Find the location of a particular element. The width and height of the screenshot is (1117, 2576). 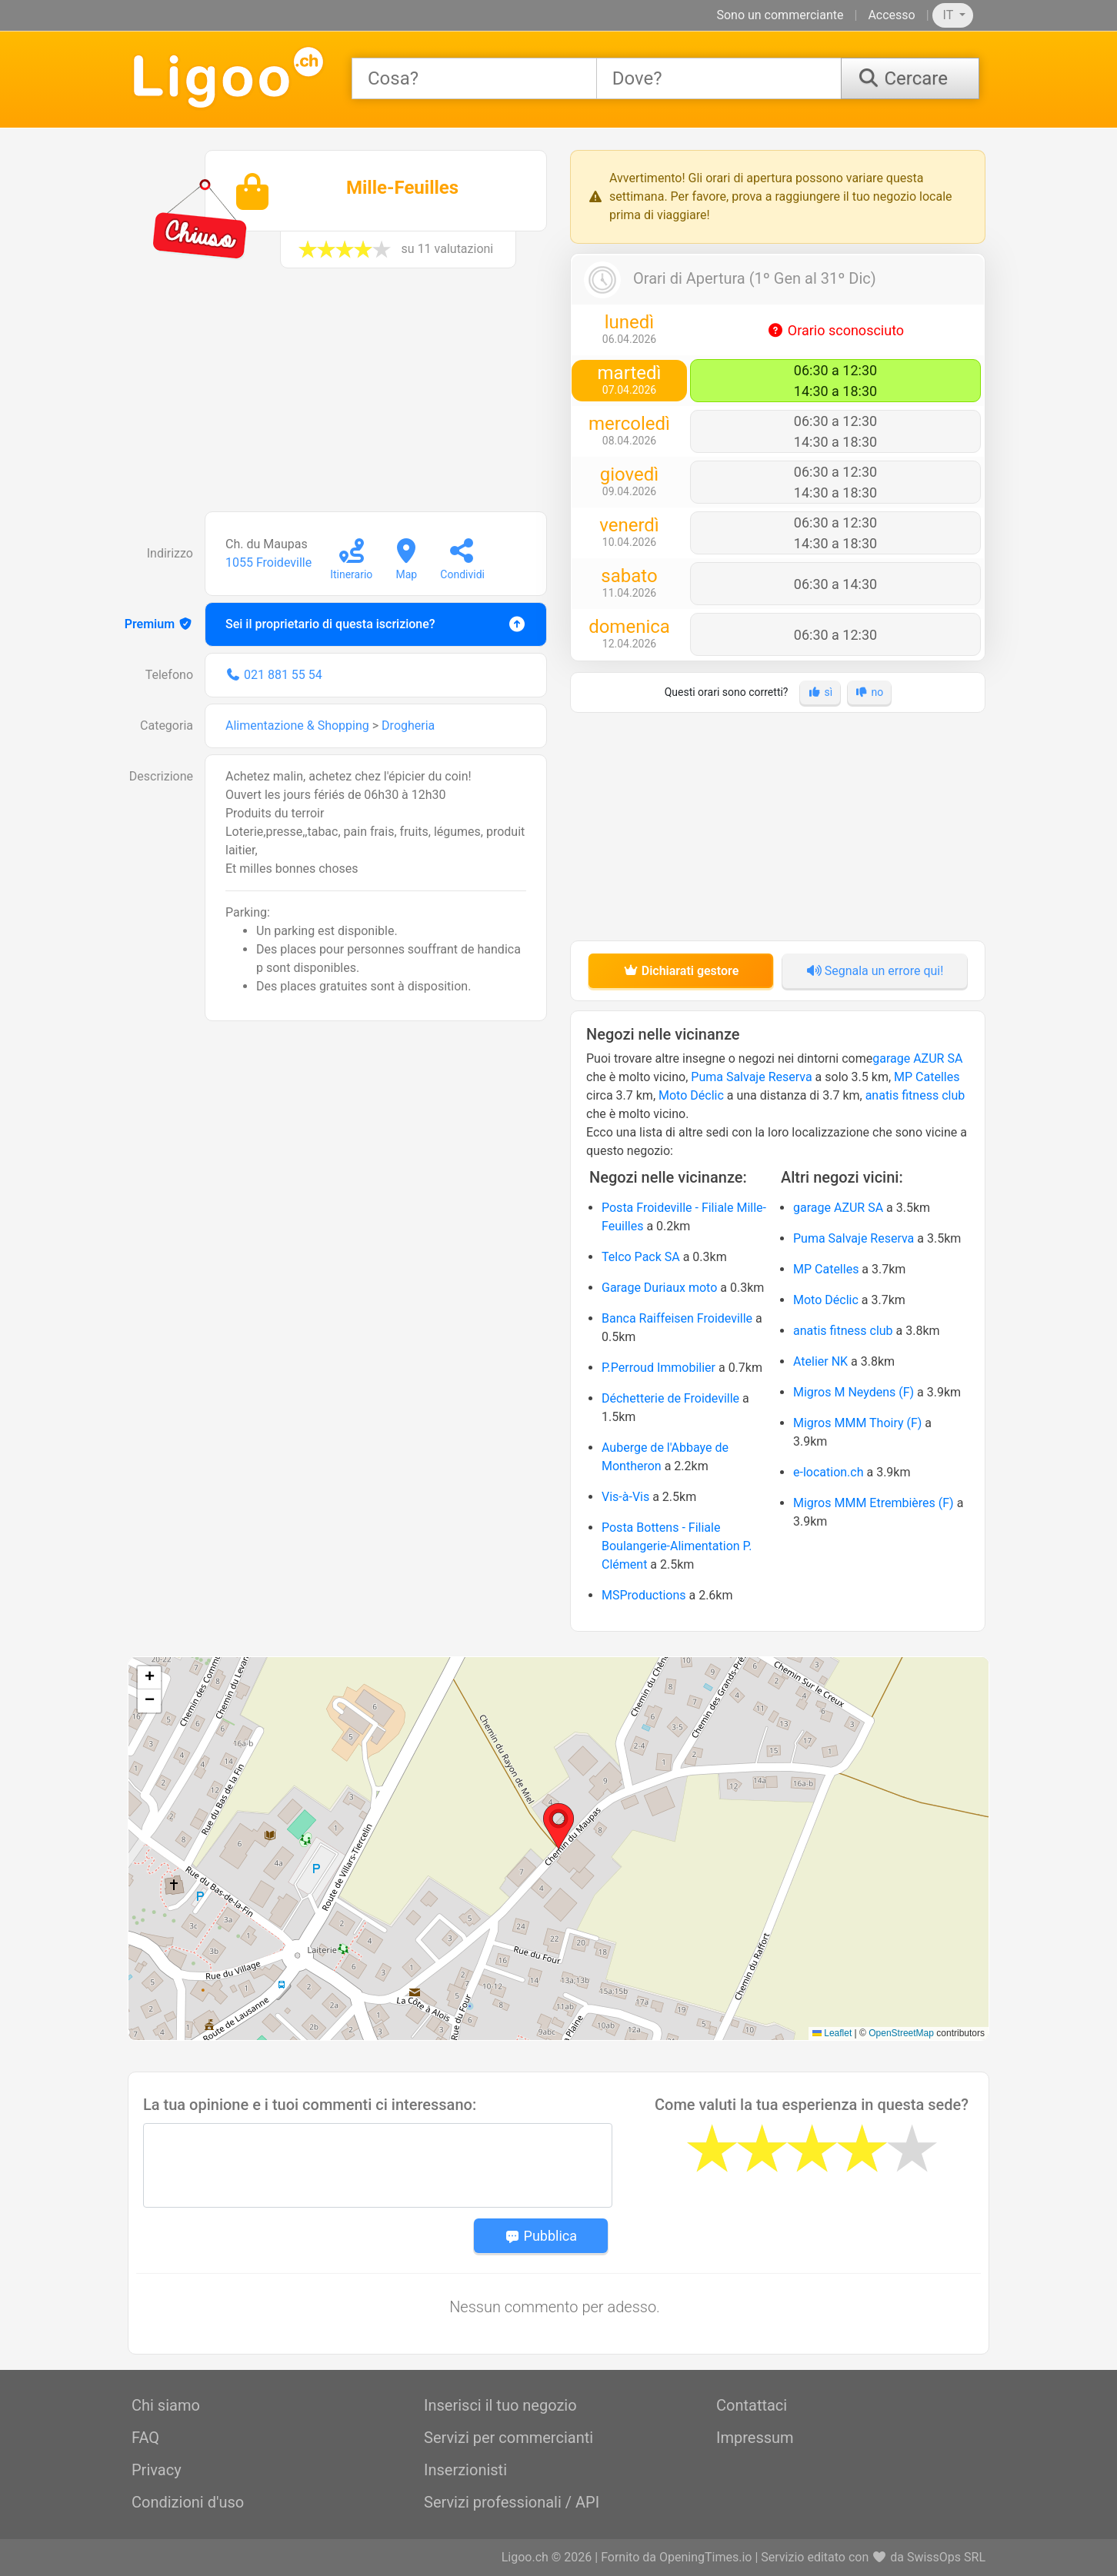

Servizi per commercianti is located at coordinates (508, 2437).